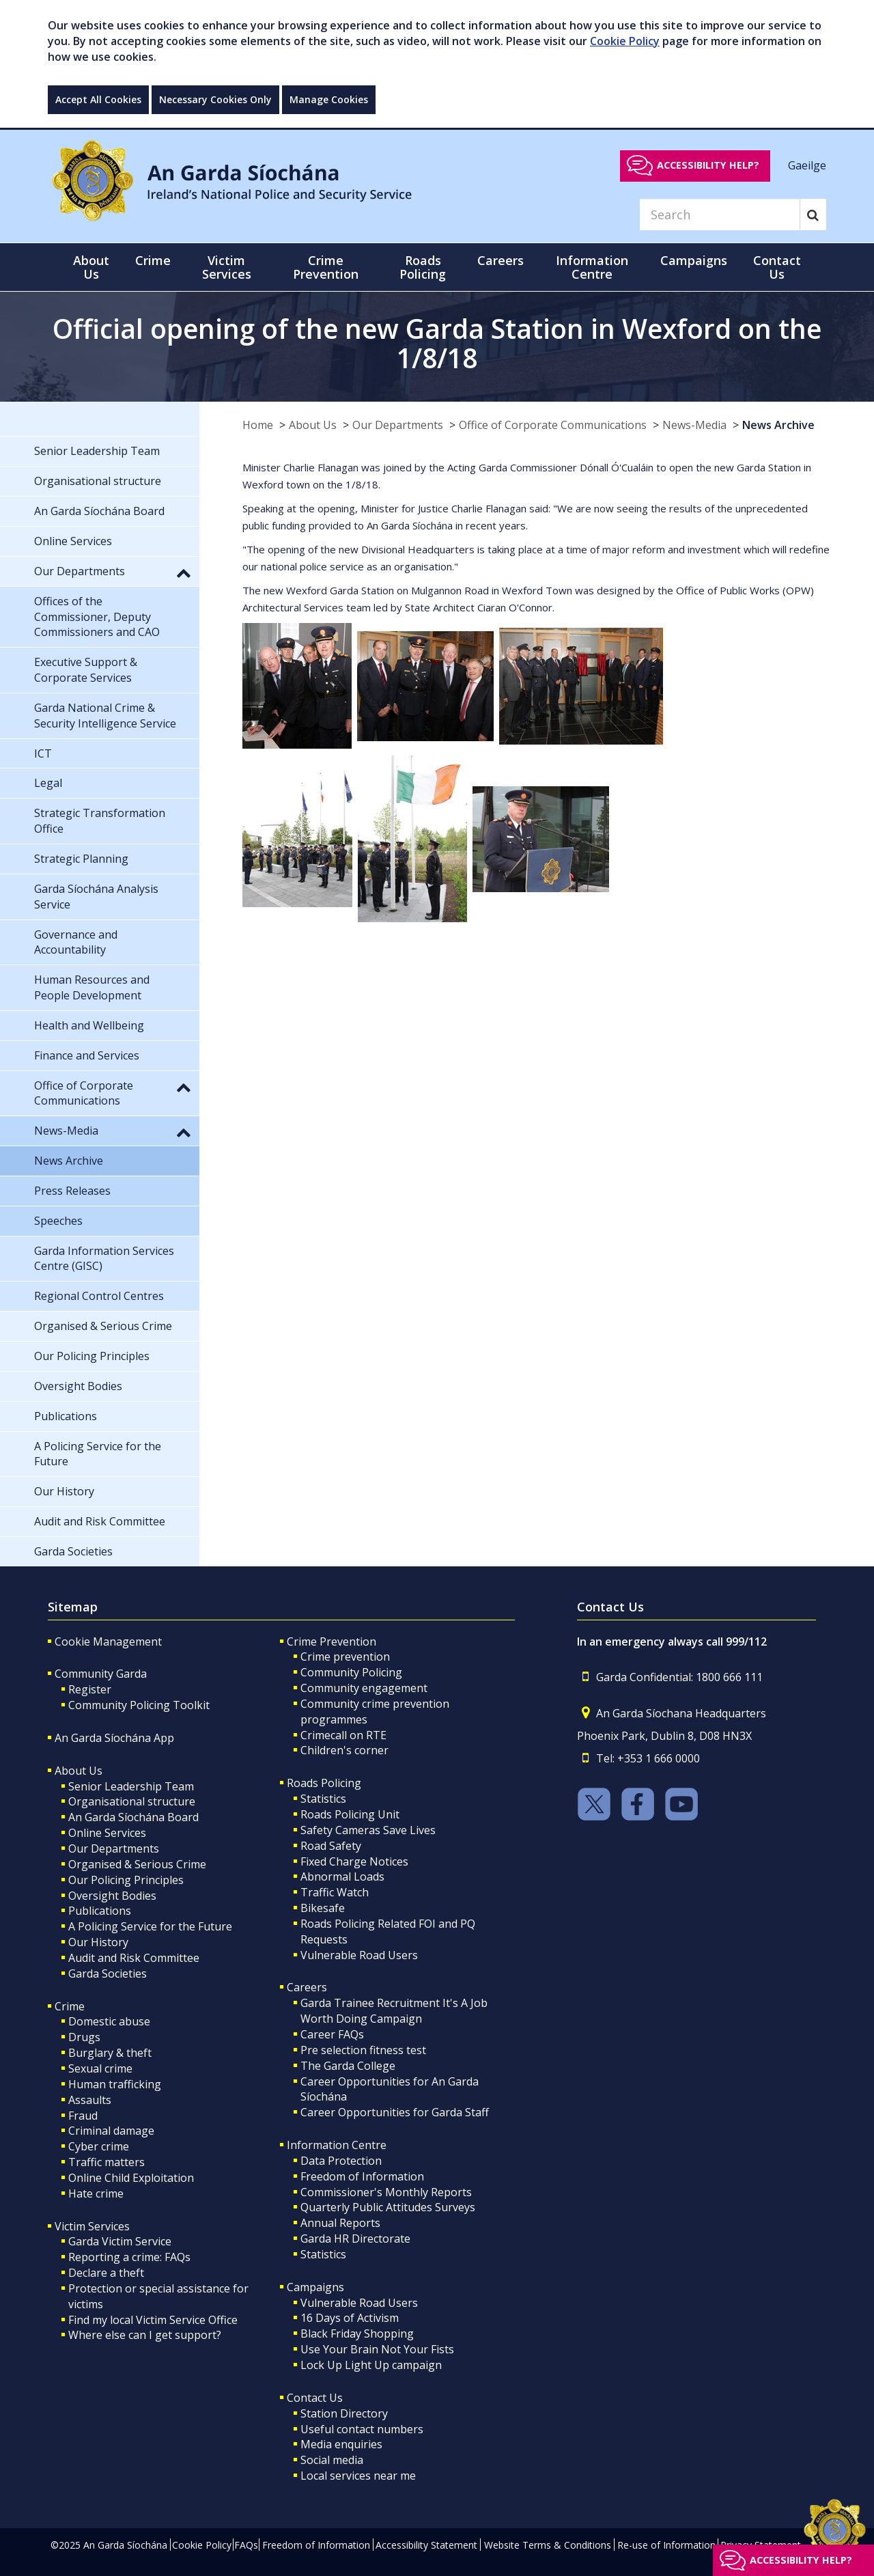  Describe the element at coordinates (357, 2333) in the screenshot. I see `Black Friday Shopping` at that location.